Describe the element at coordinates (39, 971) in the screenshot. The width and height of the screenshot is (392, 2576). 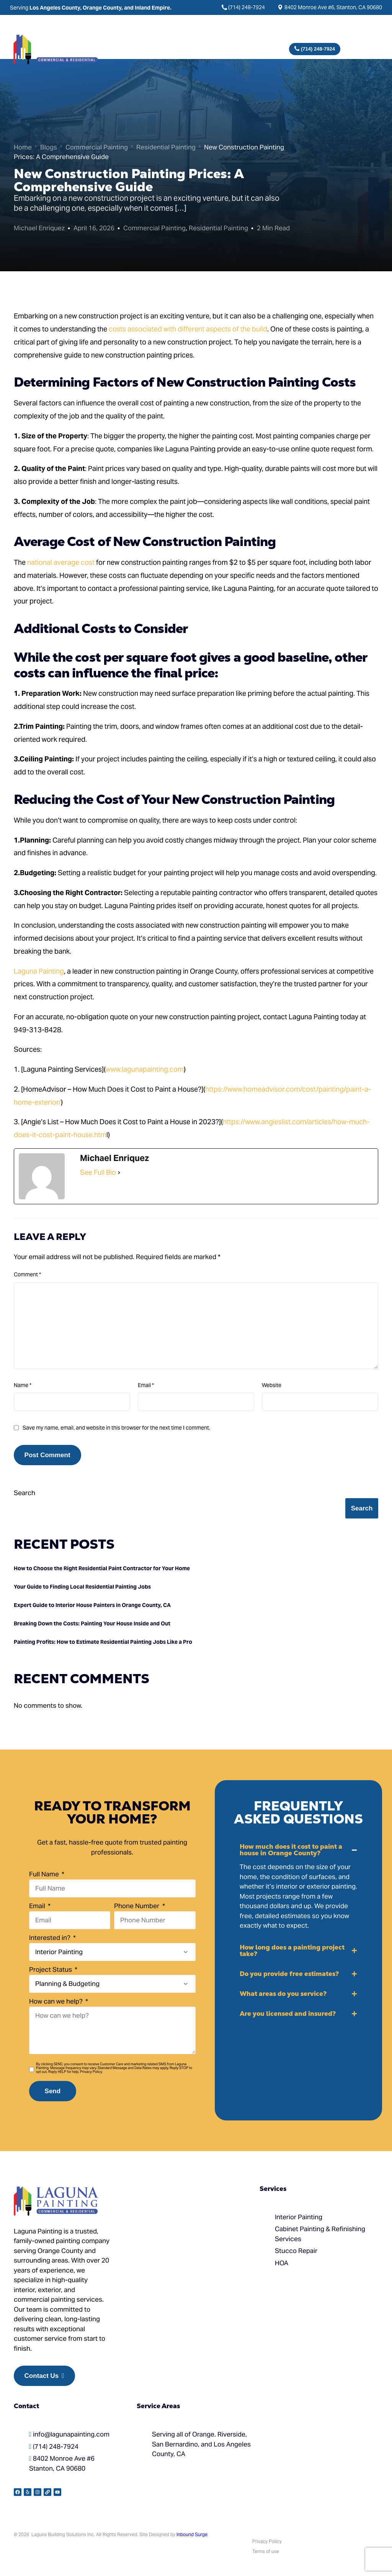
I see `Laguna Painting` at that location.